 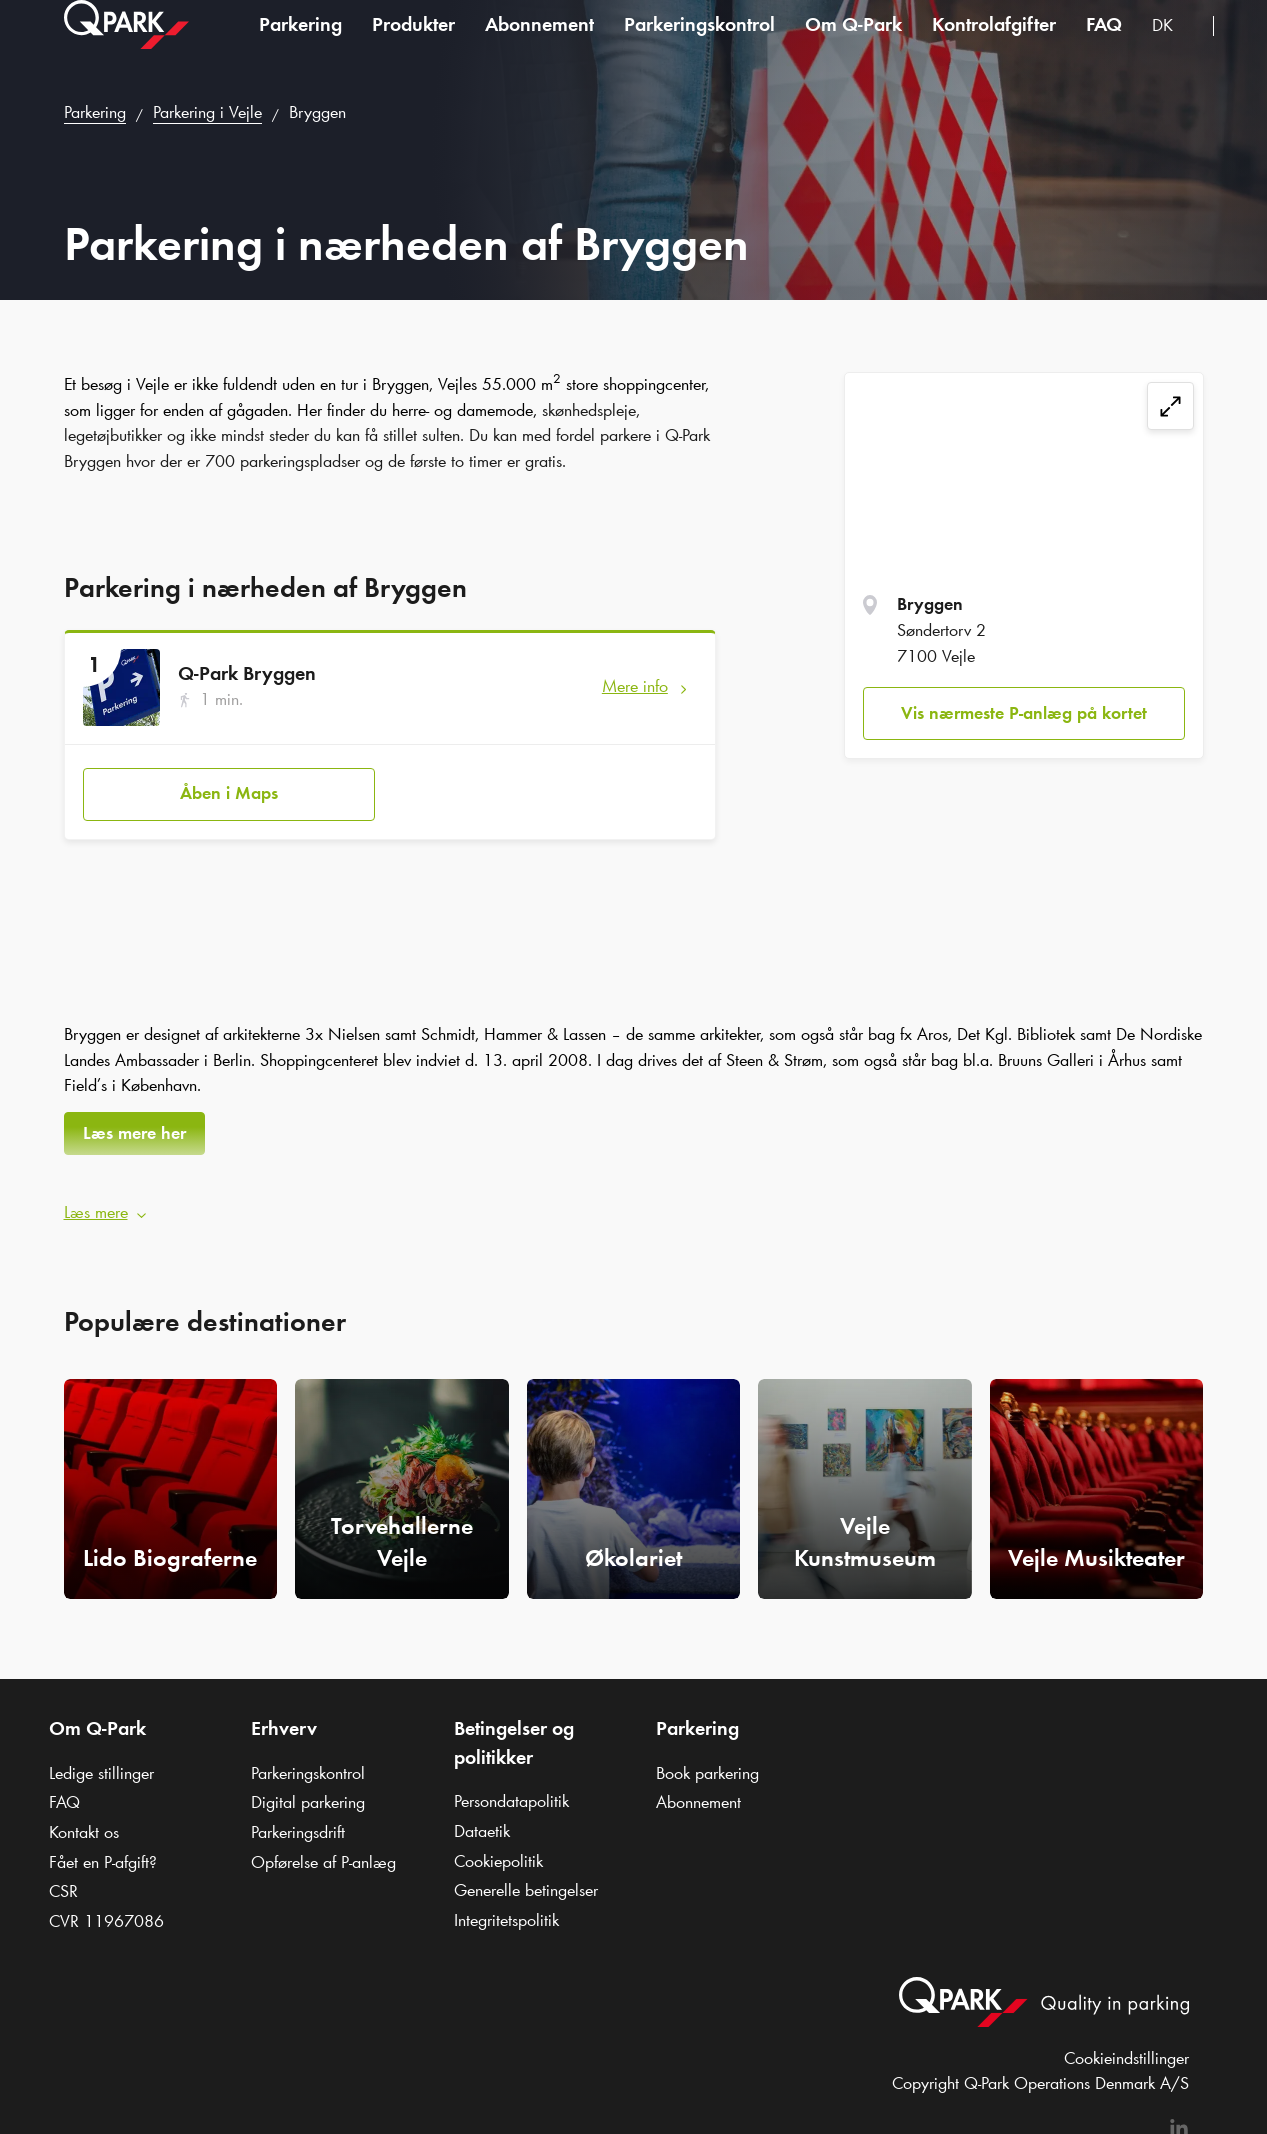 I want to click on Opførelse af P-anlæg, so click(x=323, y=1852).